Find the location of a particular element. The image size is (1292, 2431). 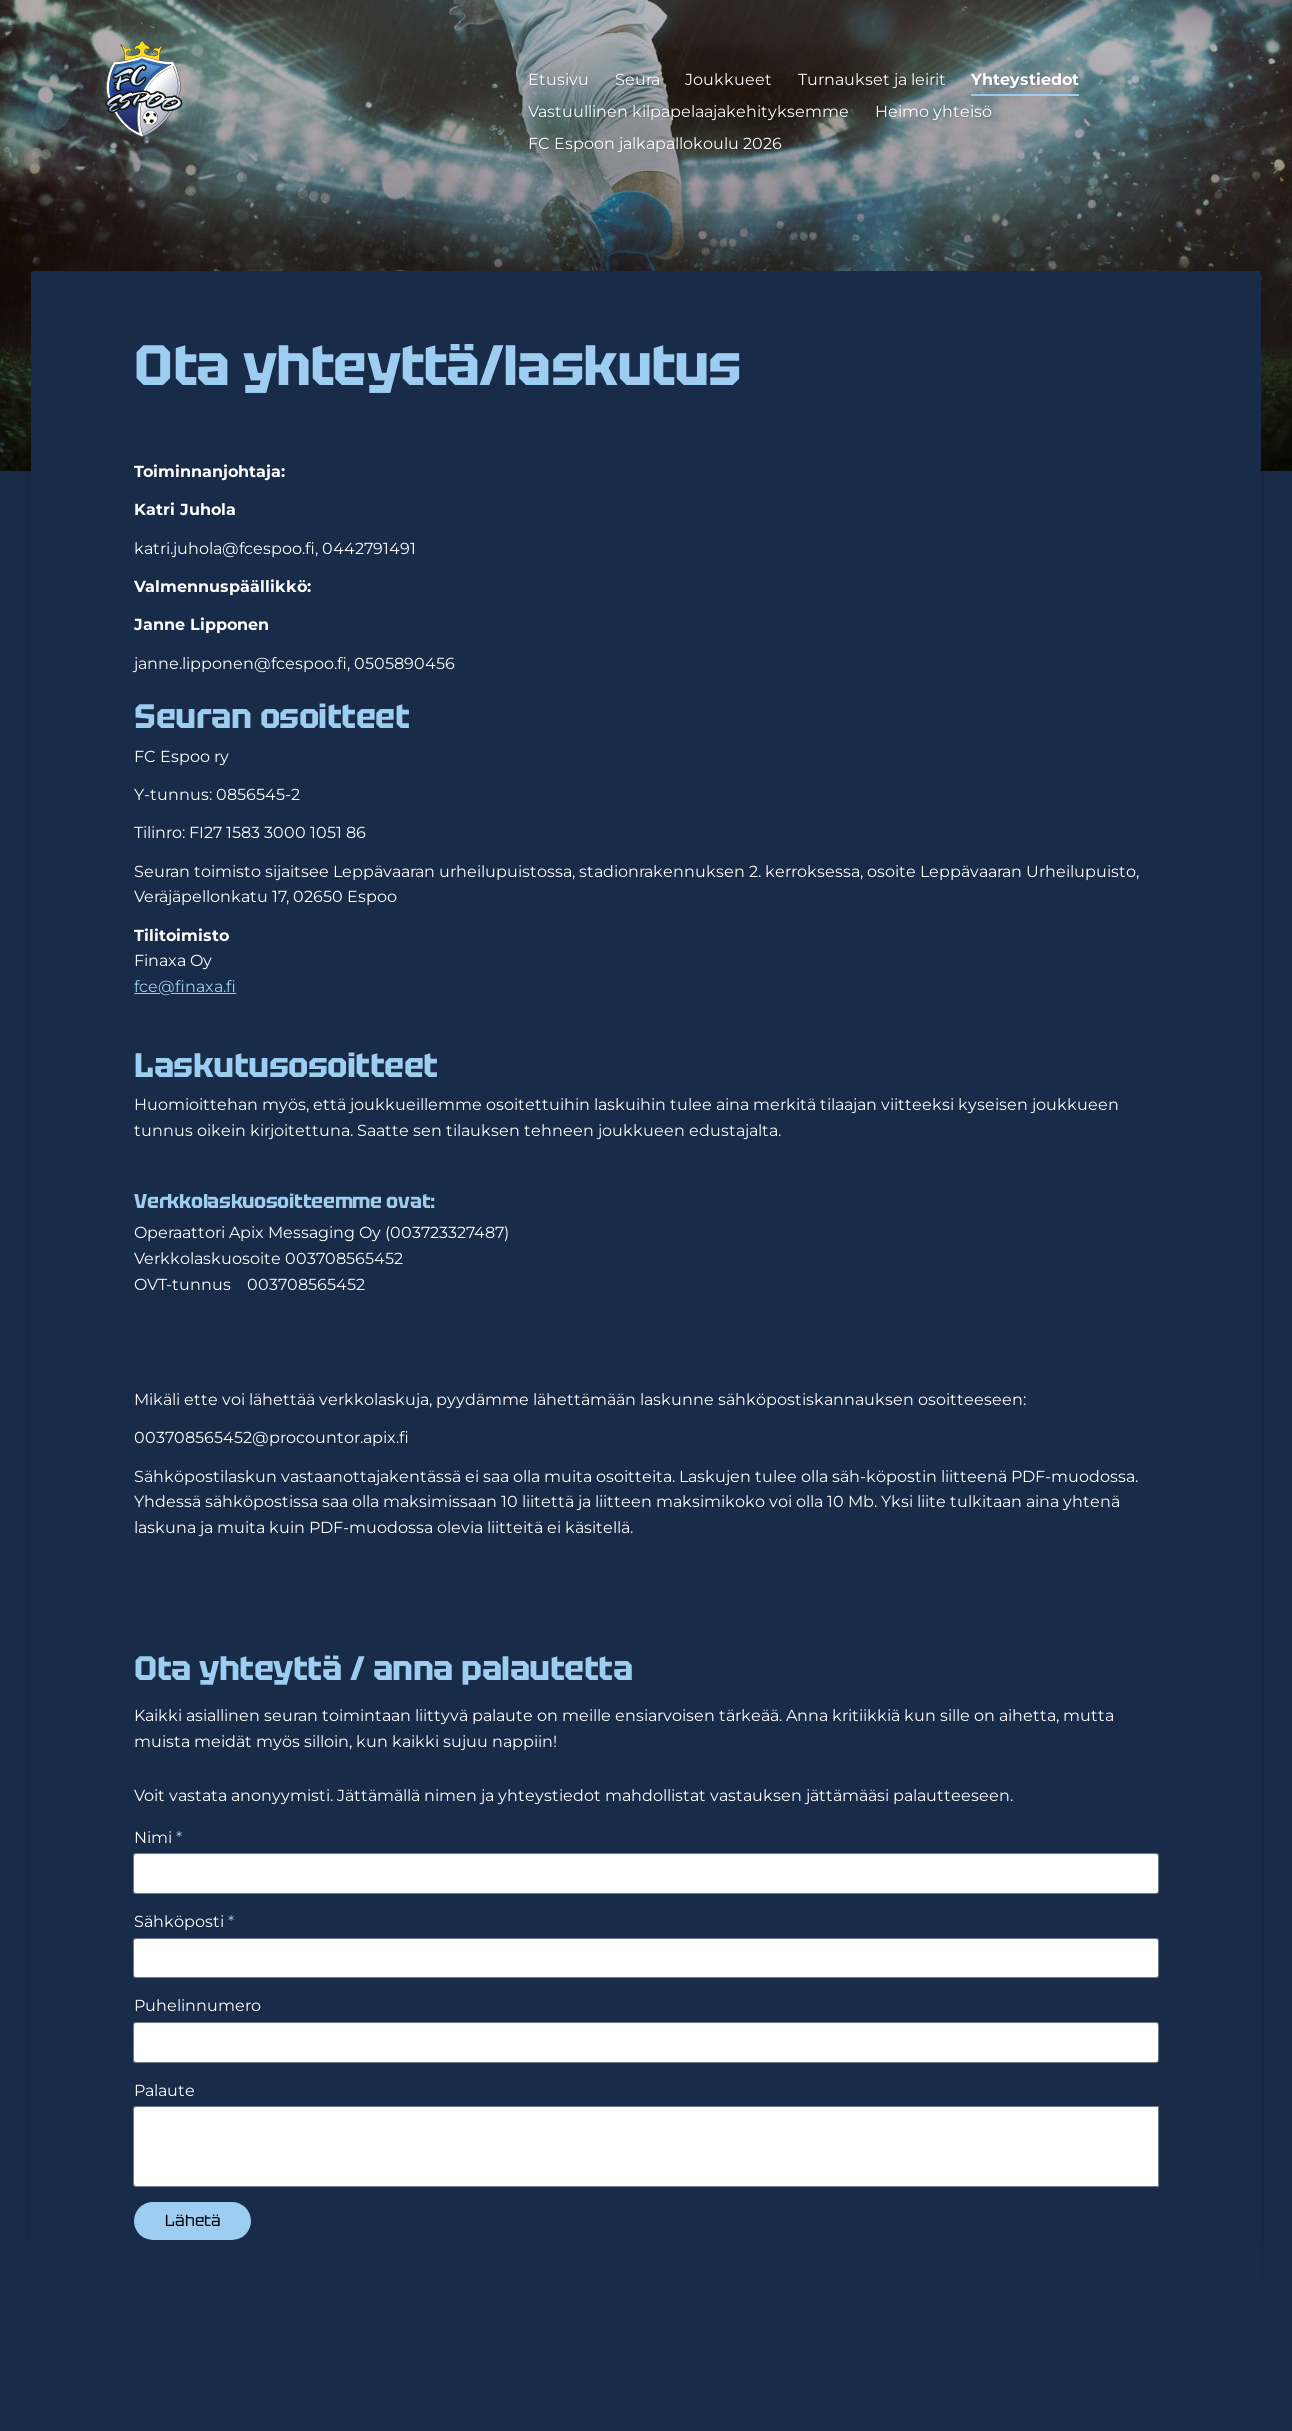

Evästeet is located at coordinates (894, 2365).